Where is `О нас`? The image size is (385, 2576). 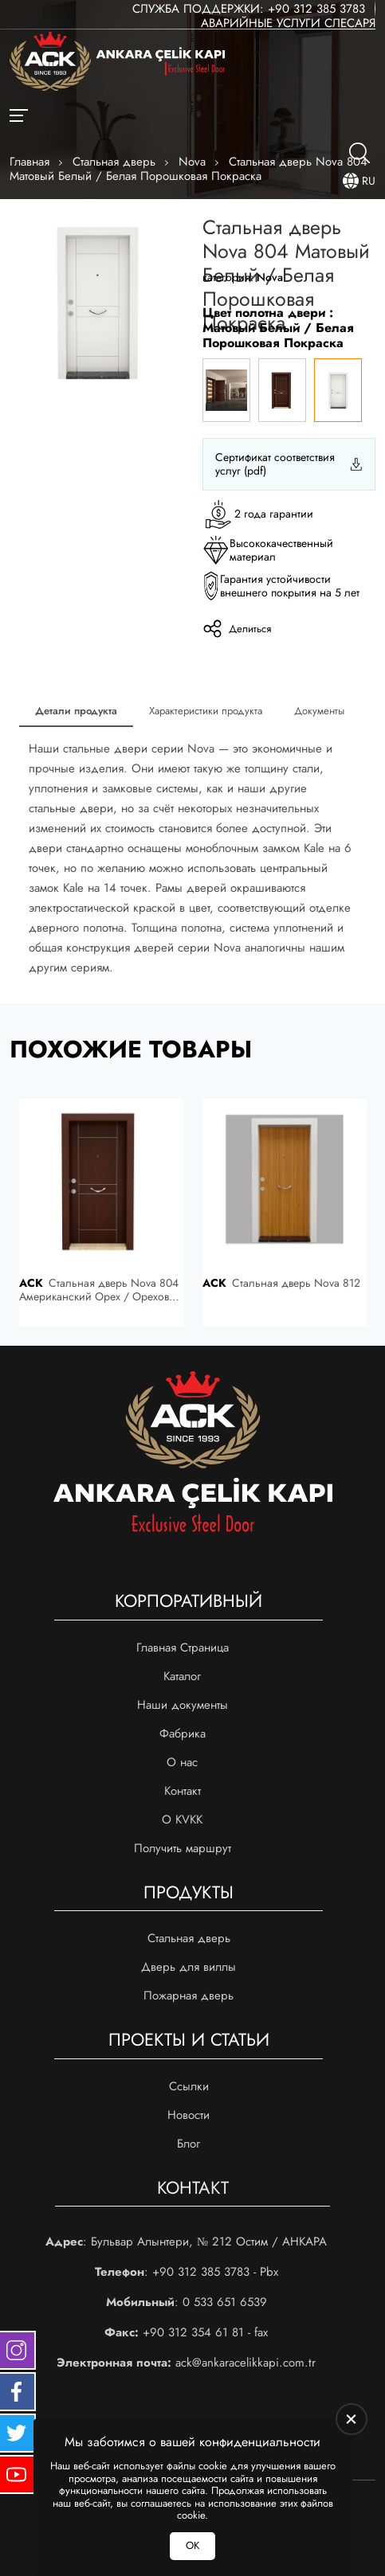
О нас is located at coordinates (182, 1762).